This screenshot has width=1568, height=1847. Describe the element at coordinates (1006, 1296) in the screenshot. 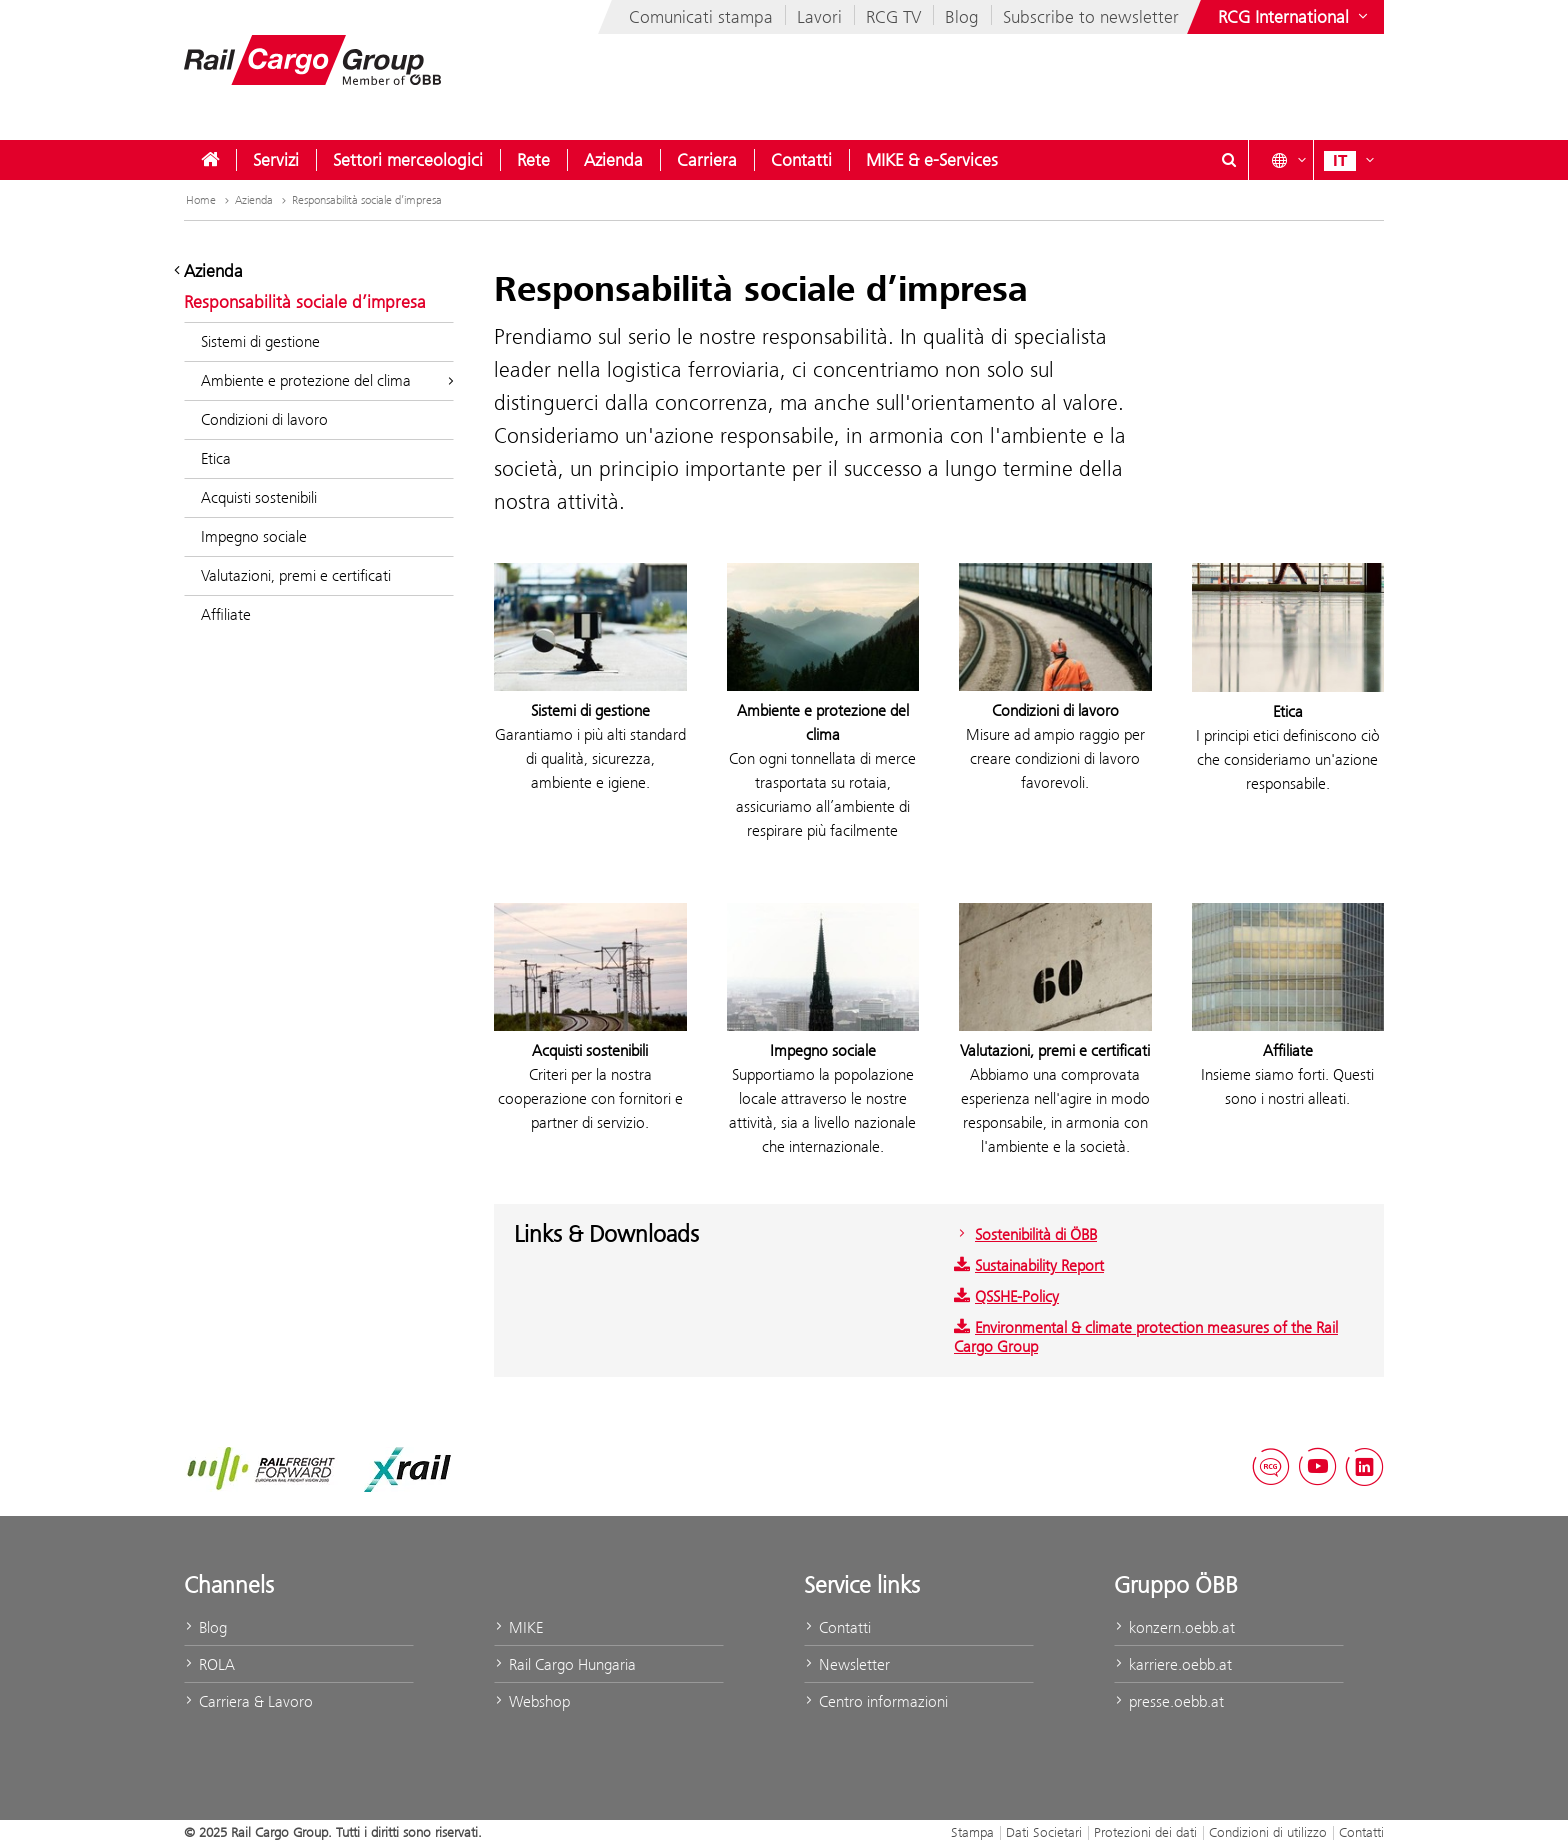

I see `QSSHE-Policy` at that location.